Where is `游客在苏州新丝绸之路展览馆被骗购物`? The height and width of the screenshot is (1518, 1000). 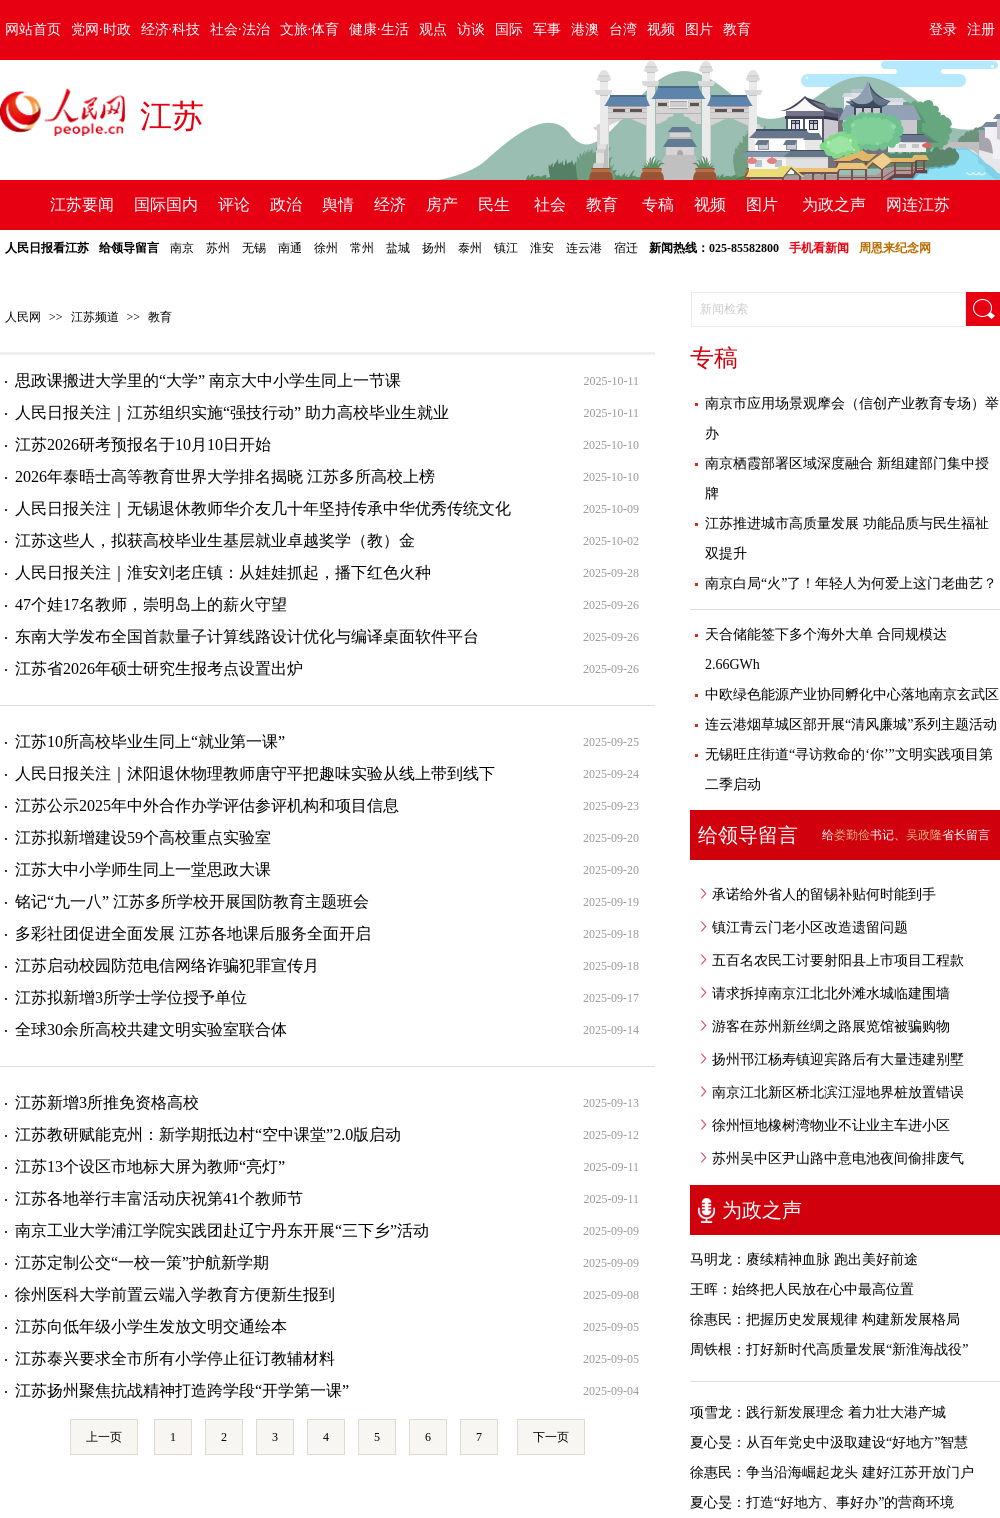
游客在苏州新丝绸之路展览馆被骗购物 is located at coordinates (831, 1026).